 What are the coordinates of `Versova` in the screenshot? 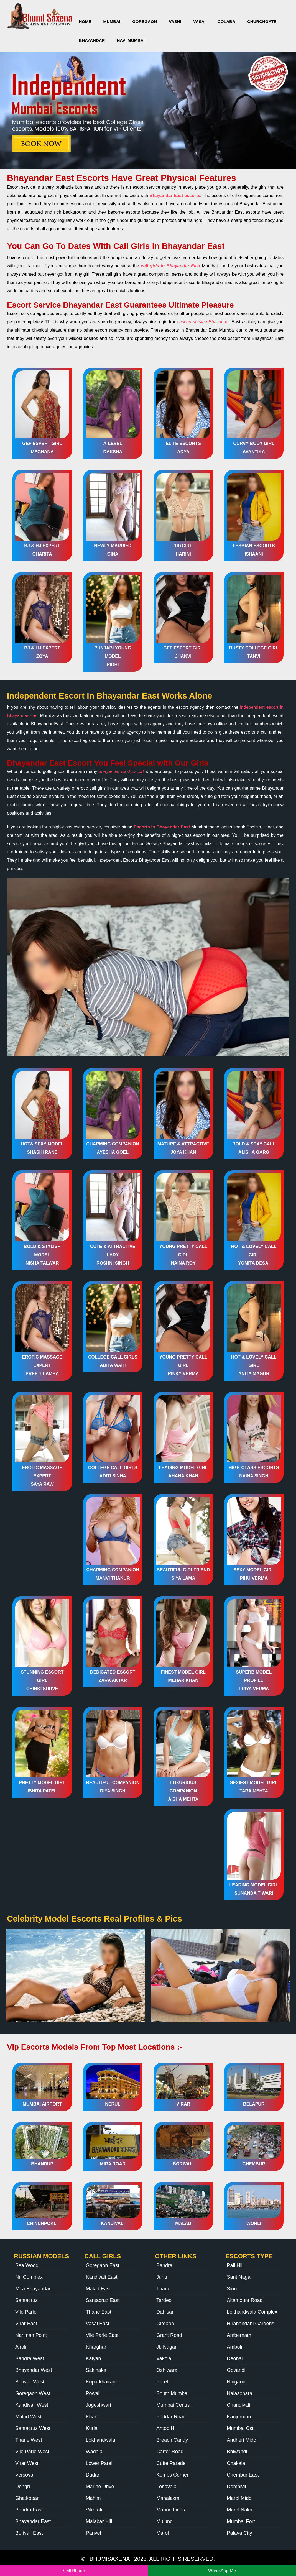 It's located at (24, 2475).